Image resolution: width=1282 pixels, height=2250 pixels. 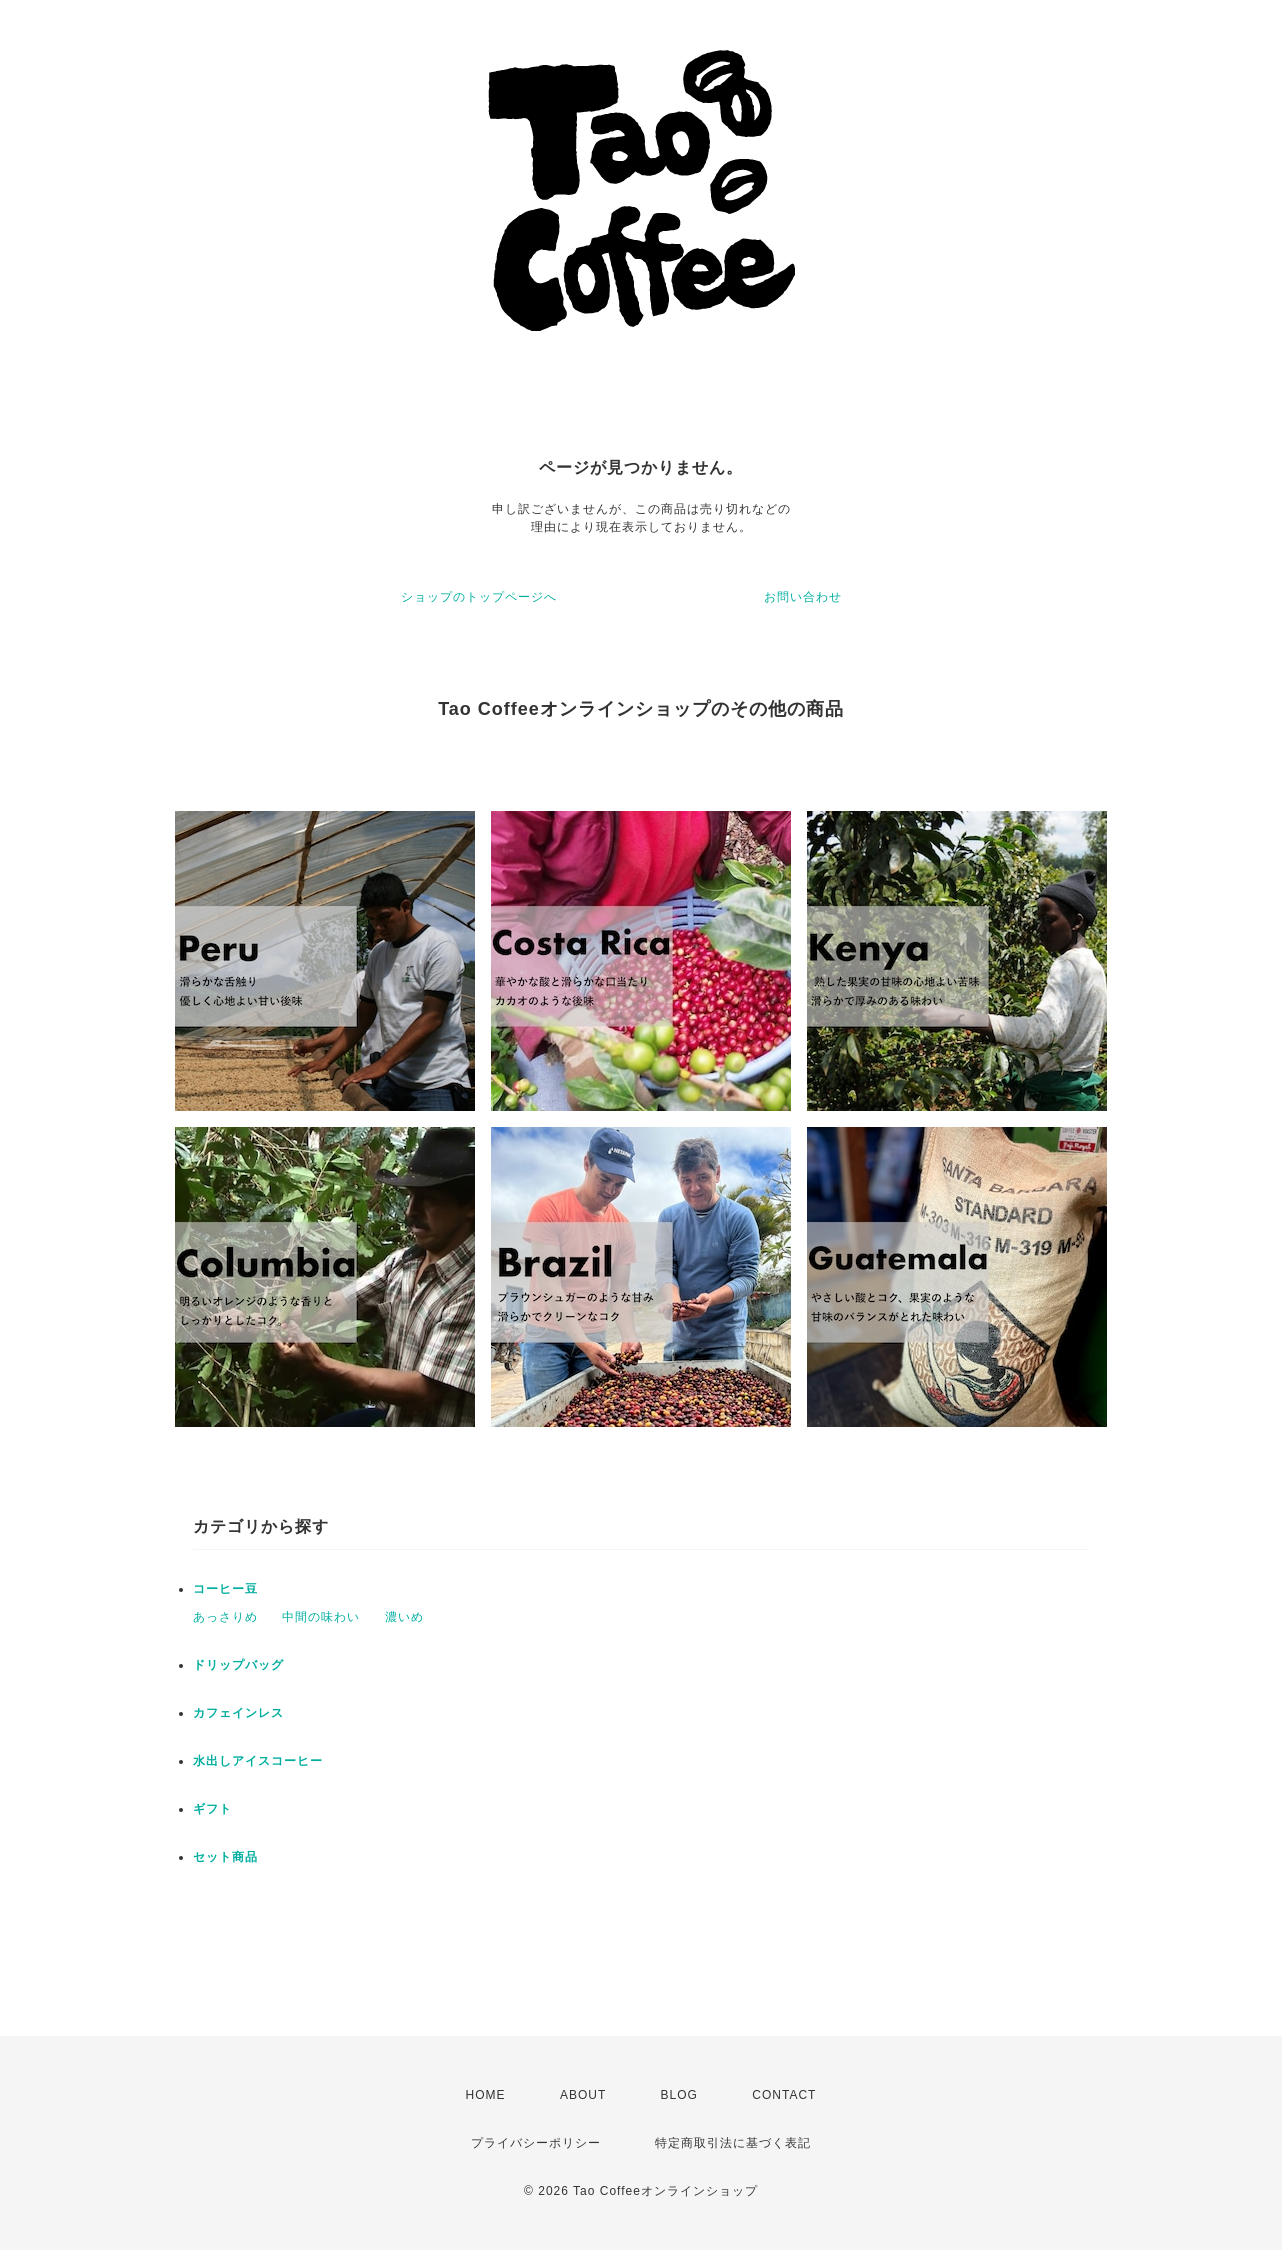 I want to click on CONTACT, so click(x=784, y=2095).